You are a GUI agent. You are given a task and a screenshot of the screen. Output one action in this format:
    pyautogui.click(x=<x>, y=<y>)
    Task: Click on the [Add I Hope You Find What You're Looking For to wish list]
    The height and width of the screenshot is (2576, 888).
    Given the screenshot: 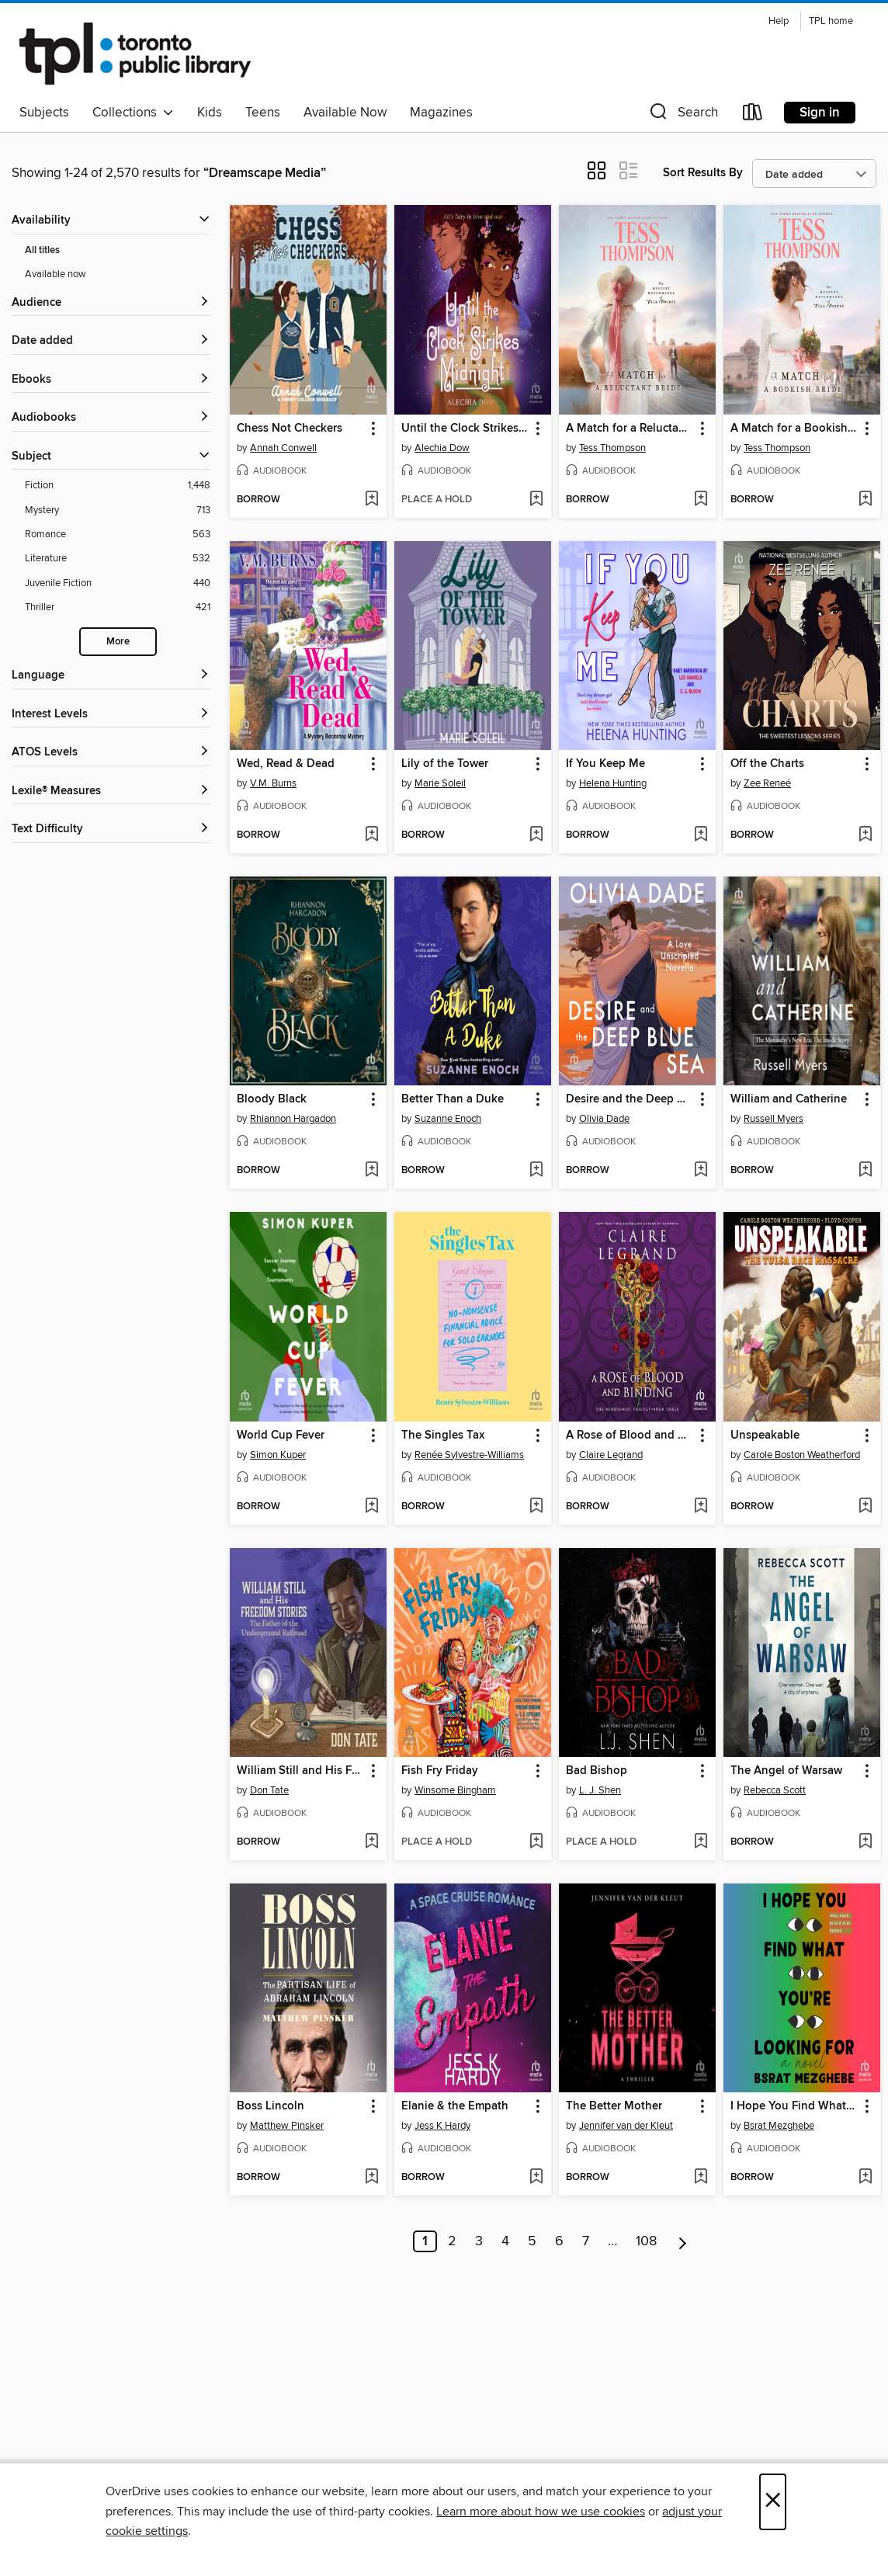 What is the action you would take?
    pyautogui.click(x=865, y=2178)
    